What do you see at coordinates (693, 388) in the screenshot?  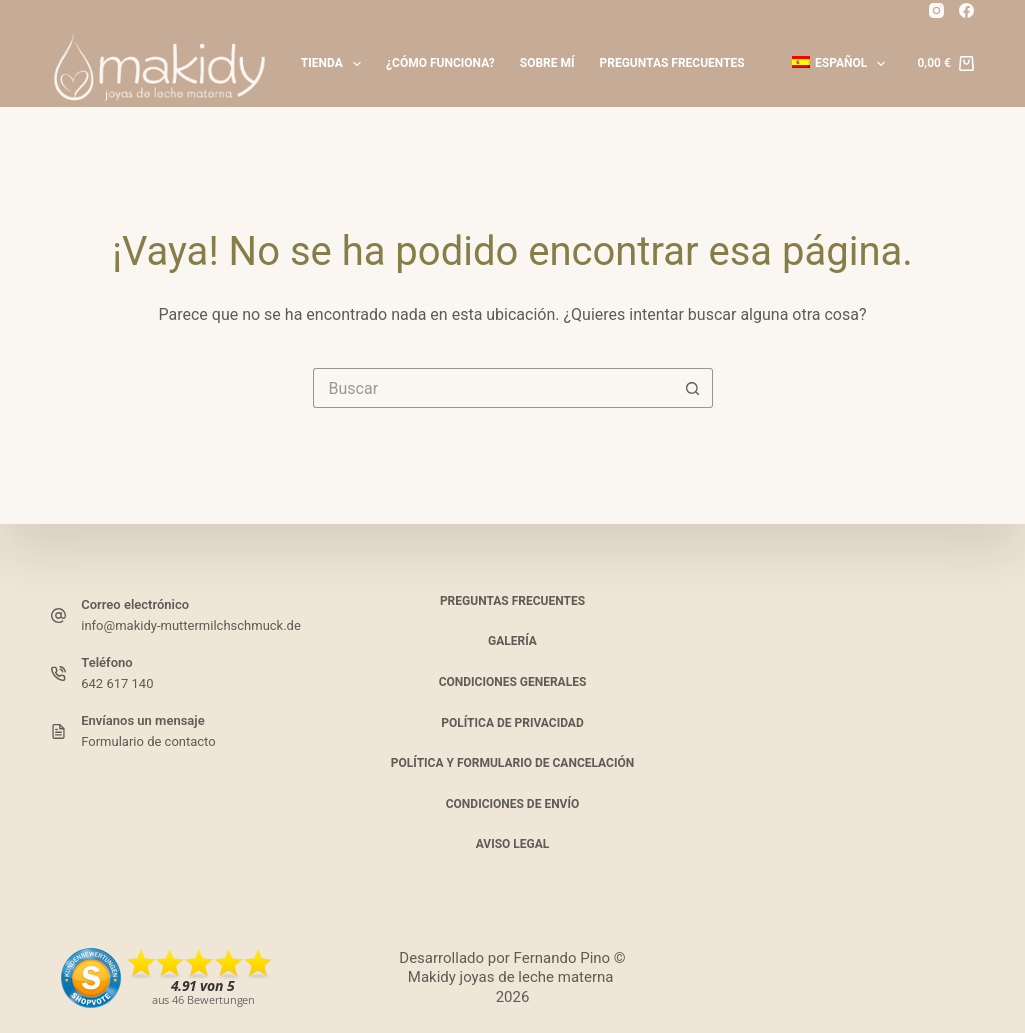 I see `[Botón de búsqueda]` at bounding box center [693, 388].